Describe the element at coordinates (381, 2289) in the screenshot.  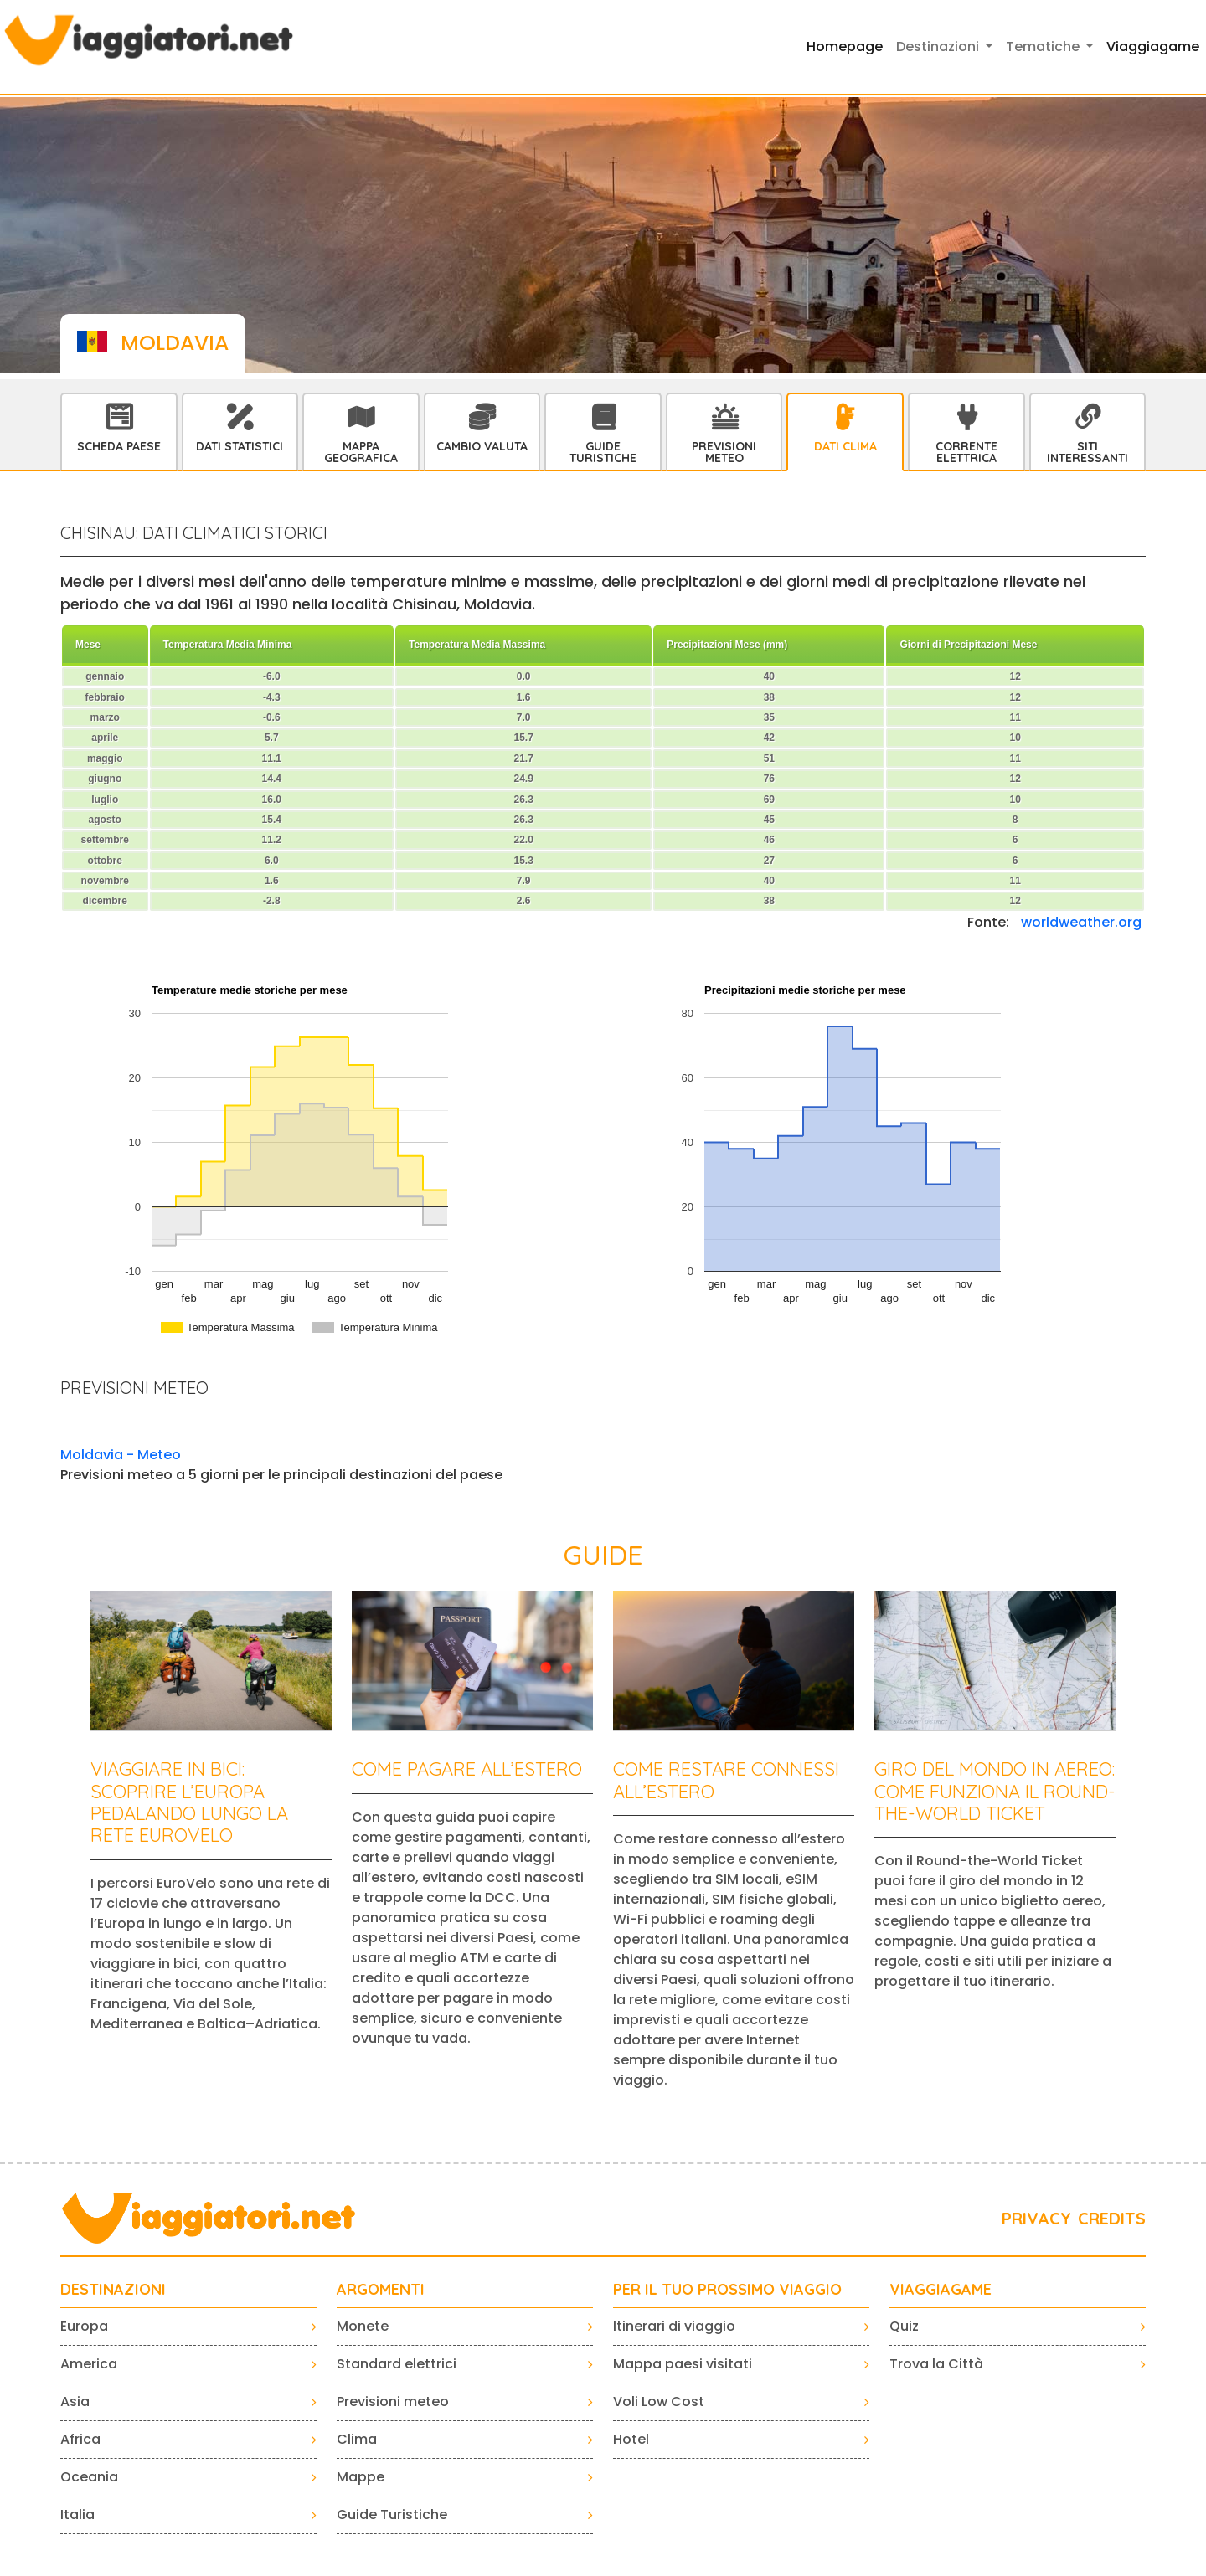
I see `ARGOMENTI` at that location.